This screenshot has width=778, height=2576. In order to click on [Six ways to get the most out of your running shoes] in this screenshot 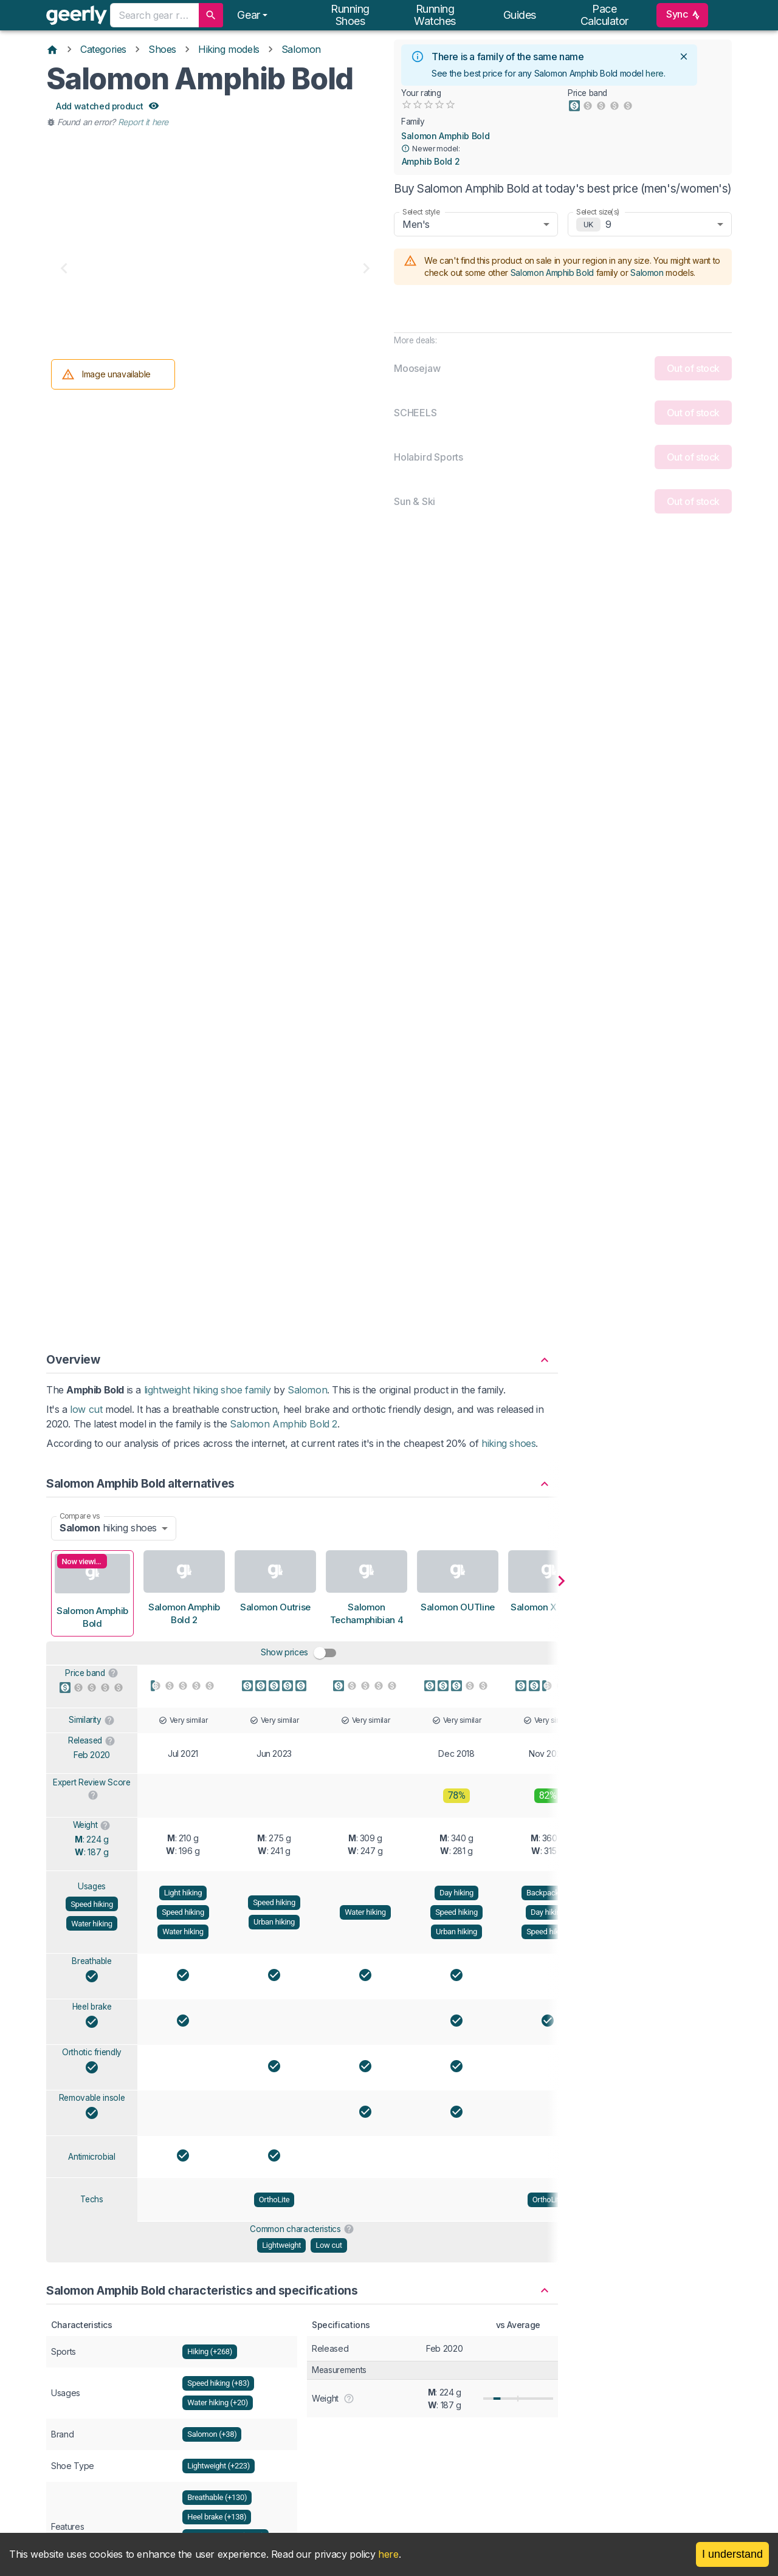, I will do `click(148, 2337)`.